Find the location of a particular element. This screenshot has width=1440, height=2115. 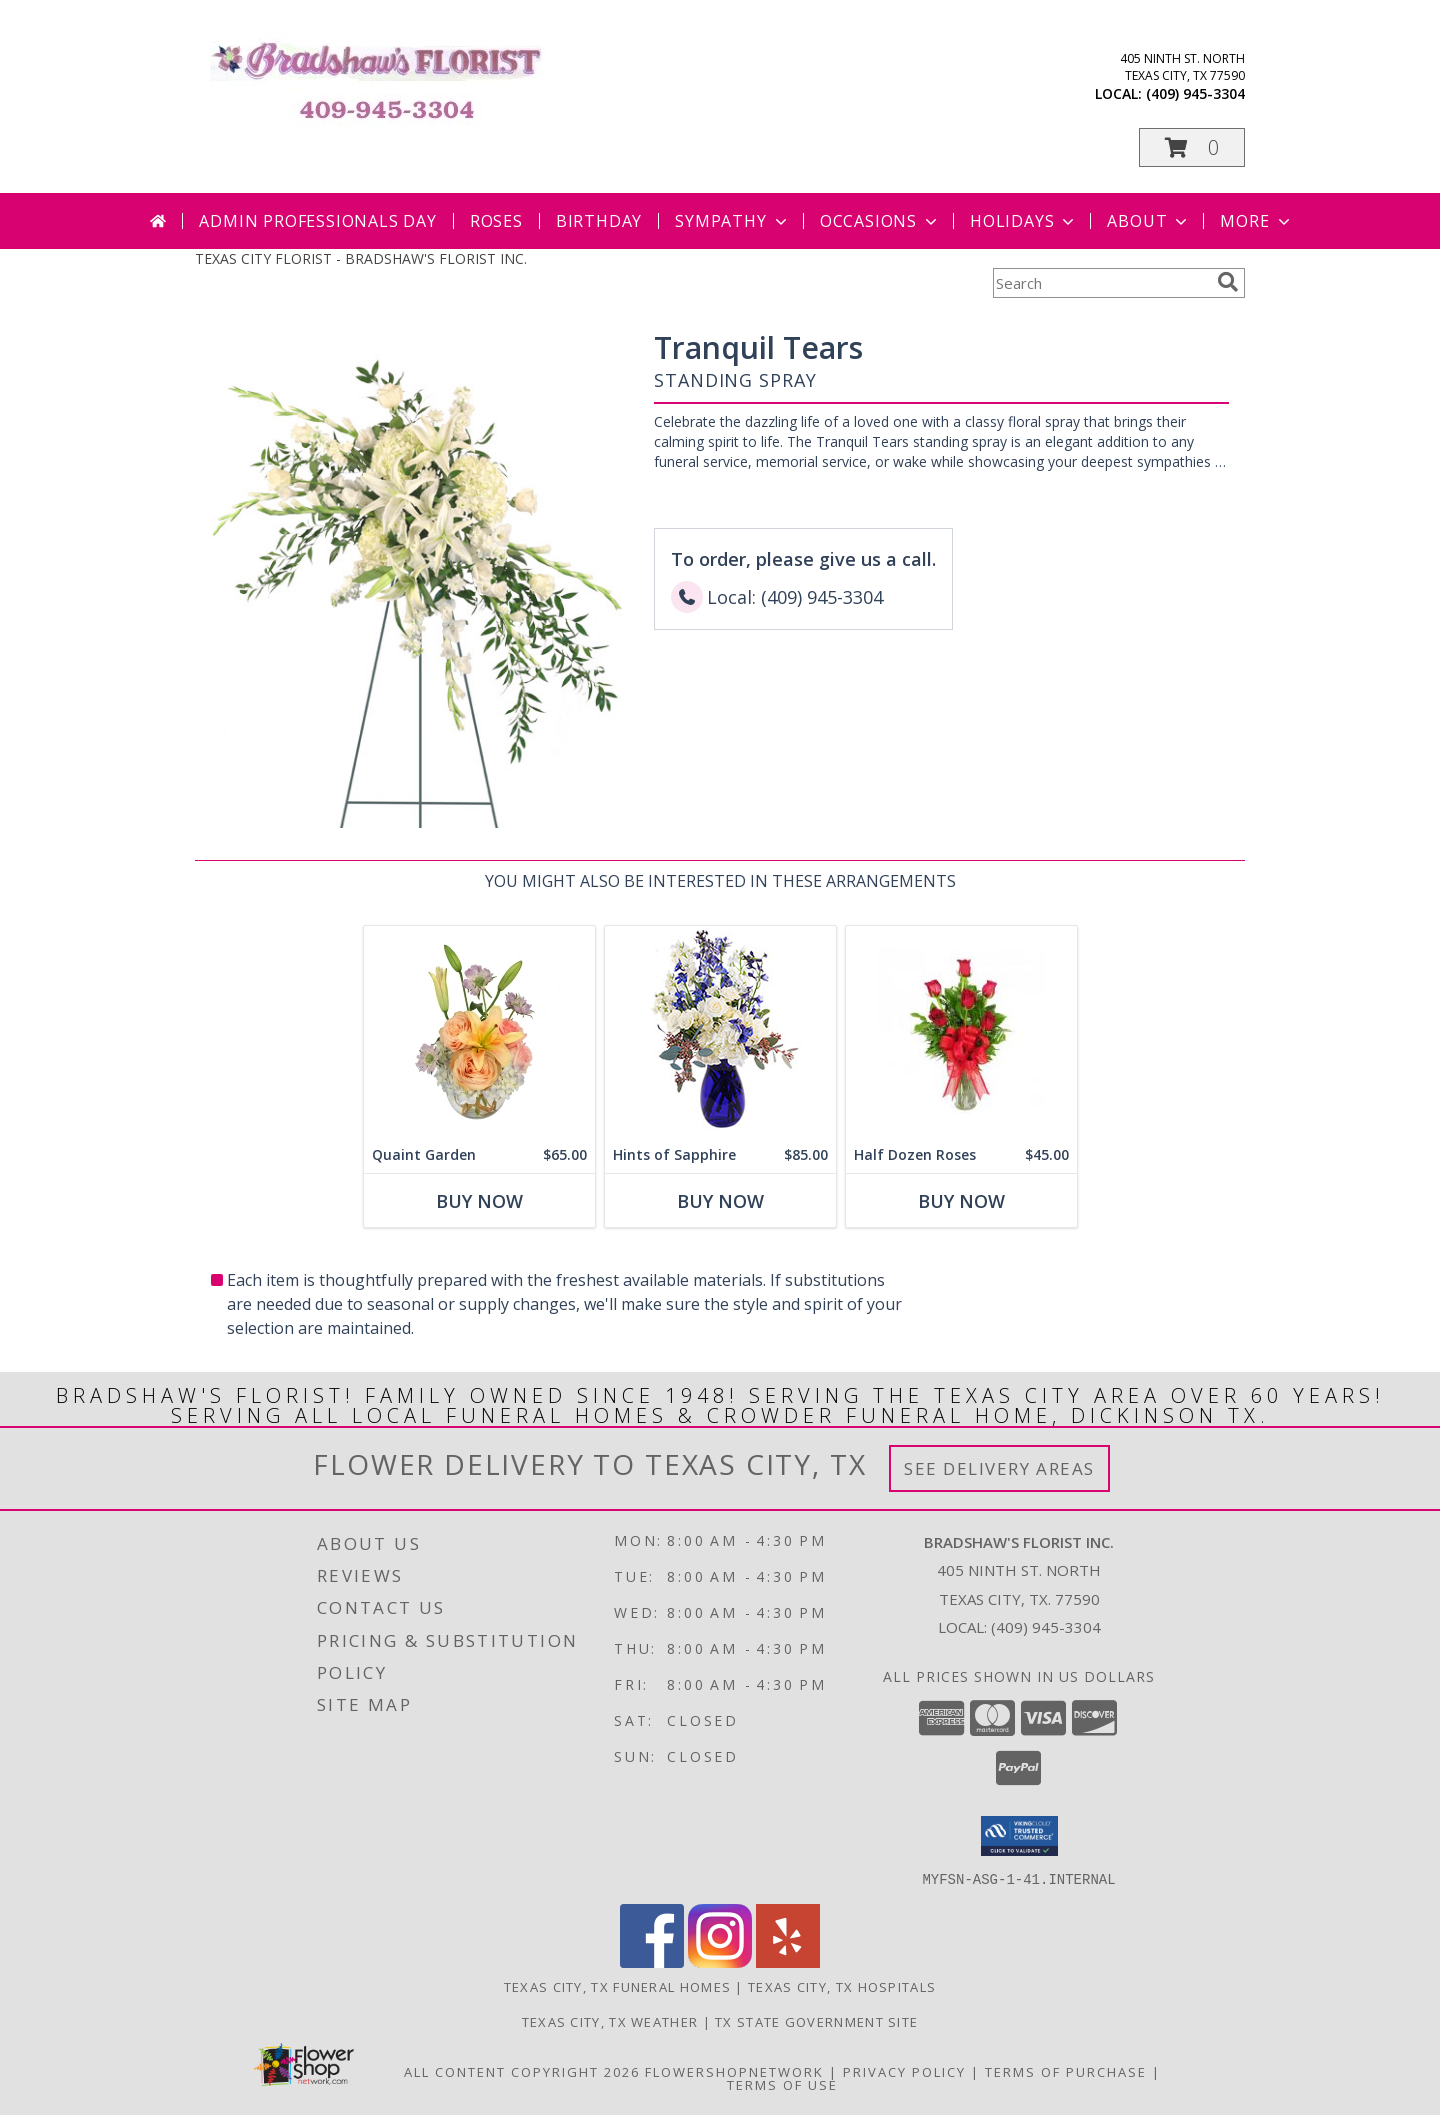

See Delivery Areas [See Where We Deliver] is located at coordinates (999, 1468).